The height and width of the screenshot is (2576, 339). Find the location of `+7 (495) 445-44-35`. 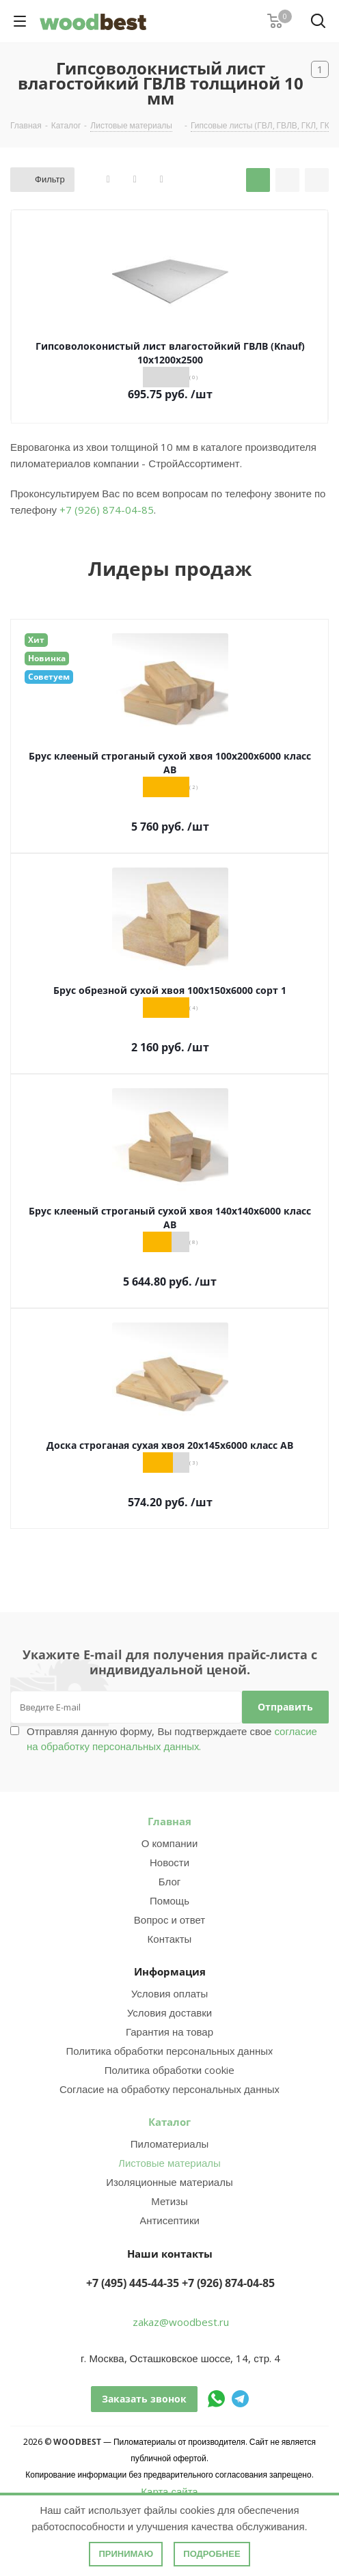

+7 (495) 445-44-35 is located at coordinates (132, 2282).